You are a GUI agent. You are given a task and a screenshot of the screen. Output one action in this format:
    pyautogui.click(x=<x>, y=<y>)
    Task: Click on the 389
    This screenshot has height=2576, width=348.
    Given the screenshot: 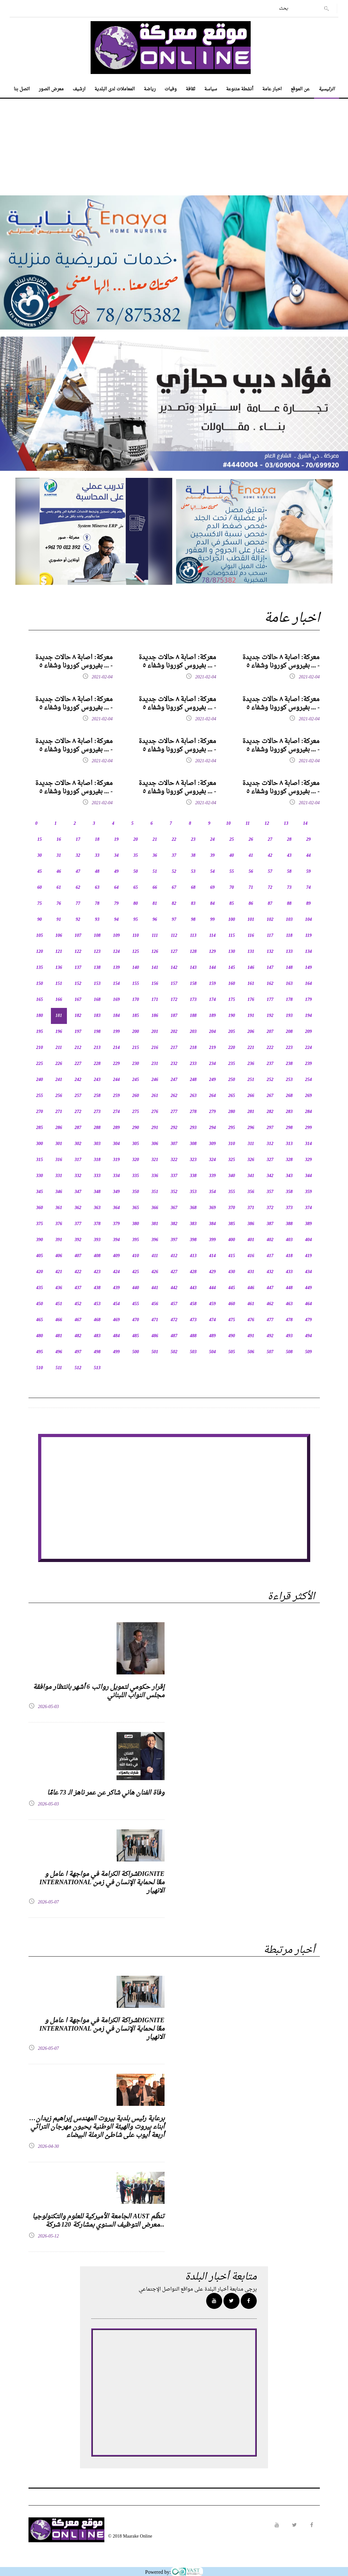 What is the action you would take?
    pyautogui.click(x=308, y=1224)
    